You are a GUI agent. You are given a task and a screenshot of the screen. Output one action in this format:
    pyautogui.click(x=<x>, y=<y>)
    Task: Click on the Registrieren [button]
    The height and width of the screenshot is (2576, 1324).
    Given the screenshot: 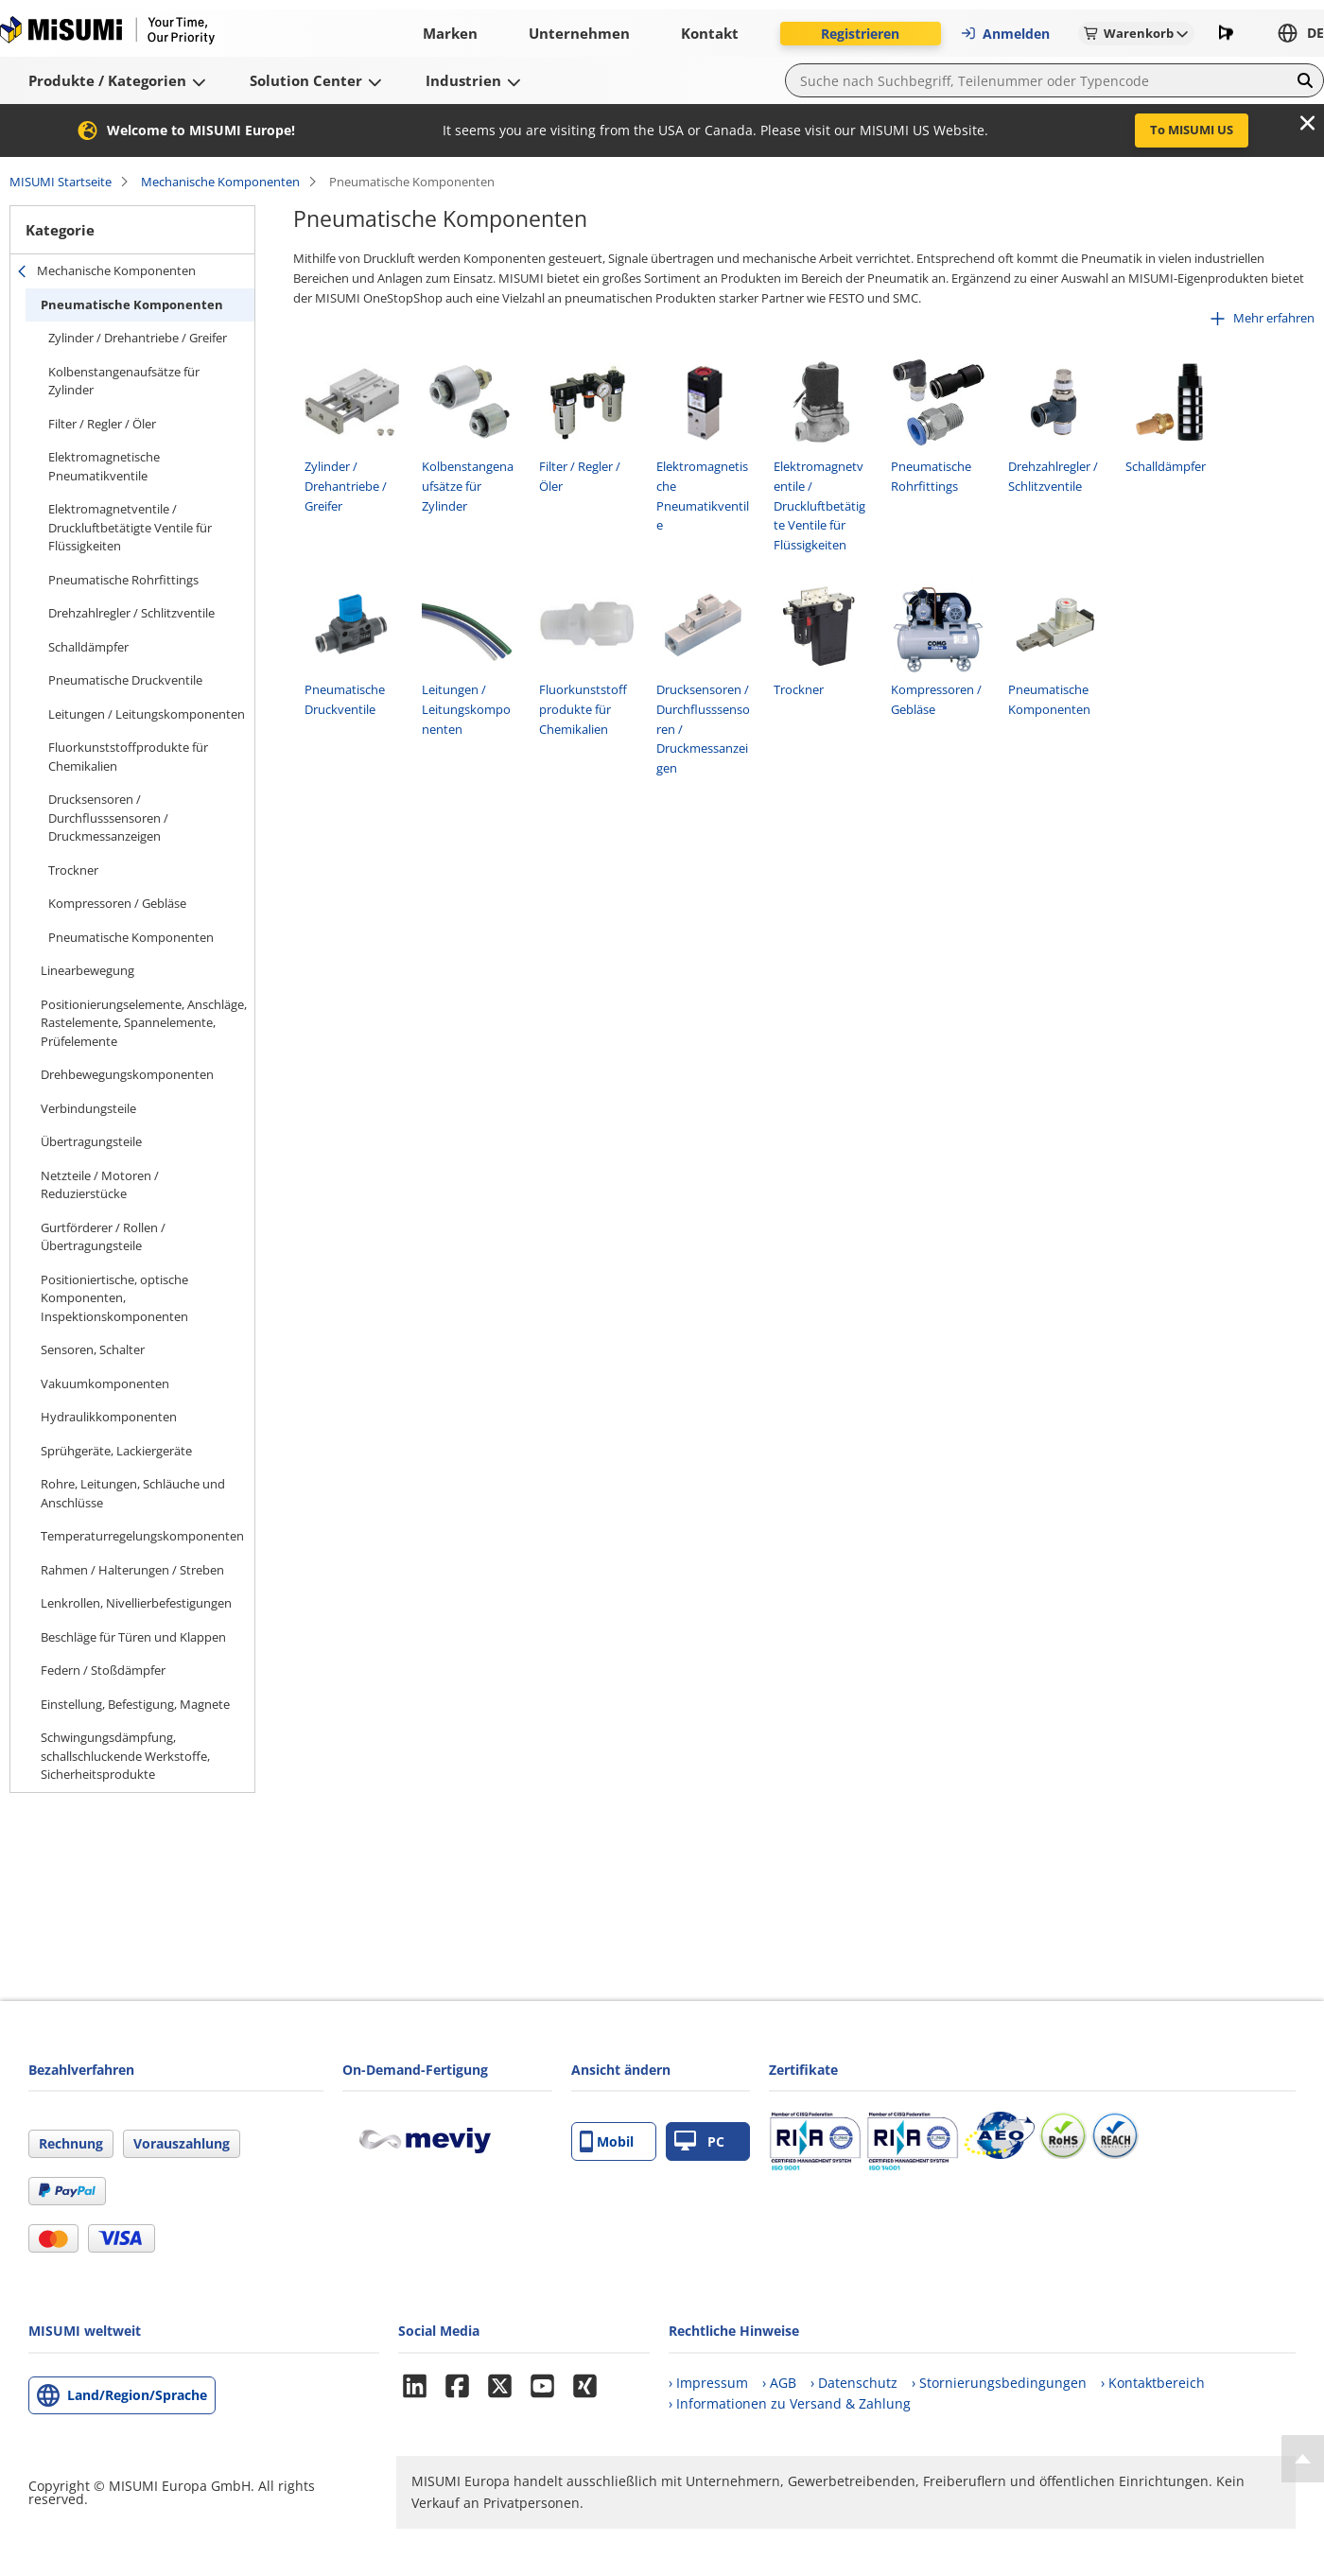 What is the action you would take?
    pyautogui.click(x=860, y=34)
    